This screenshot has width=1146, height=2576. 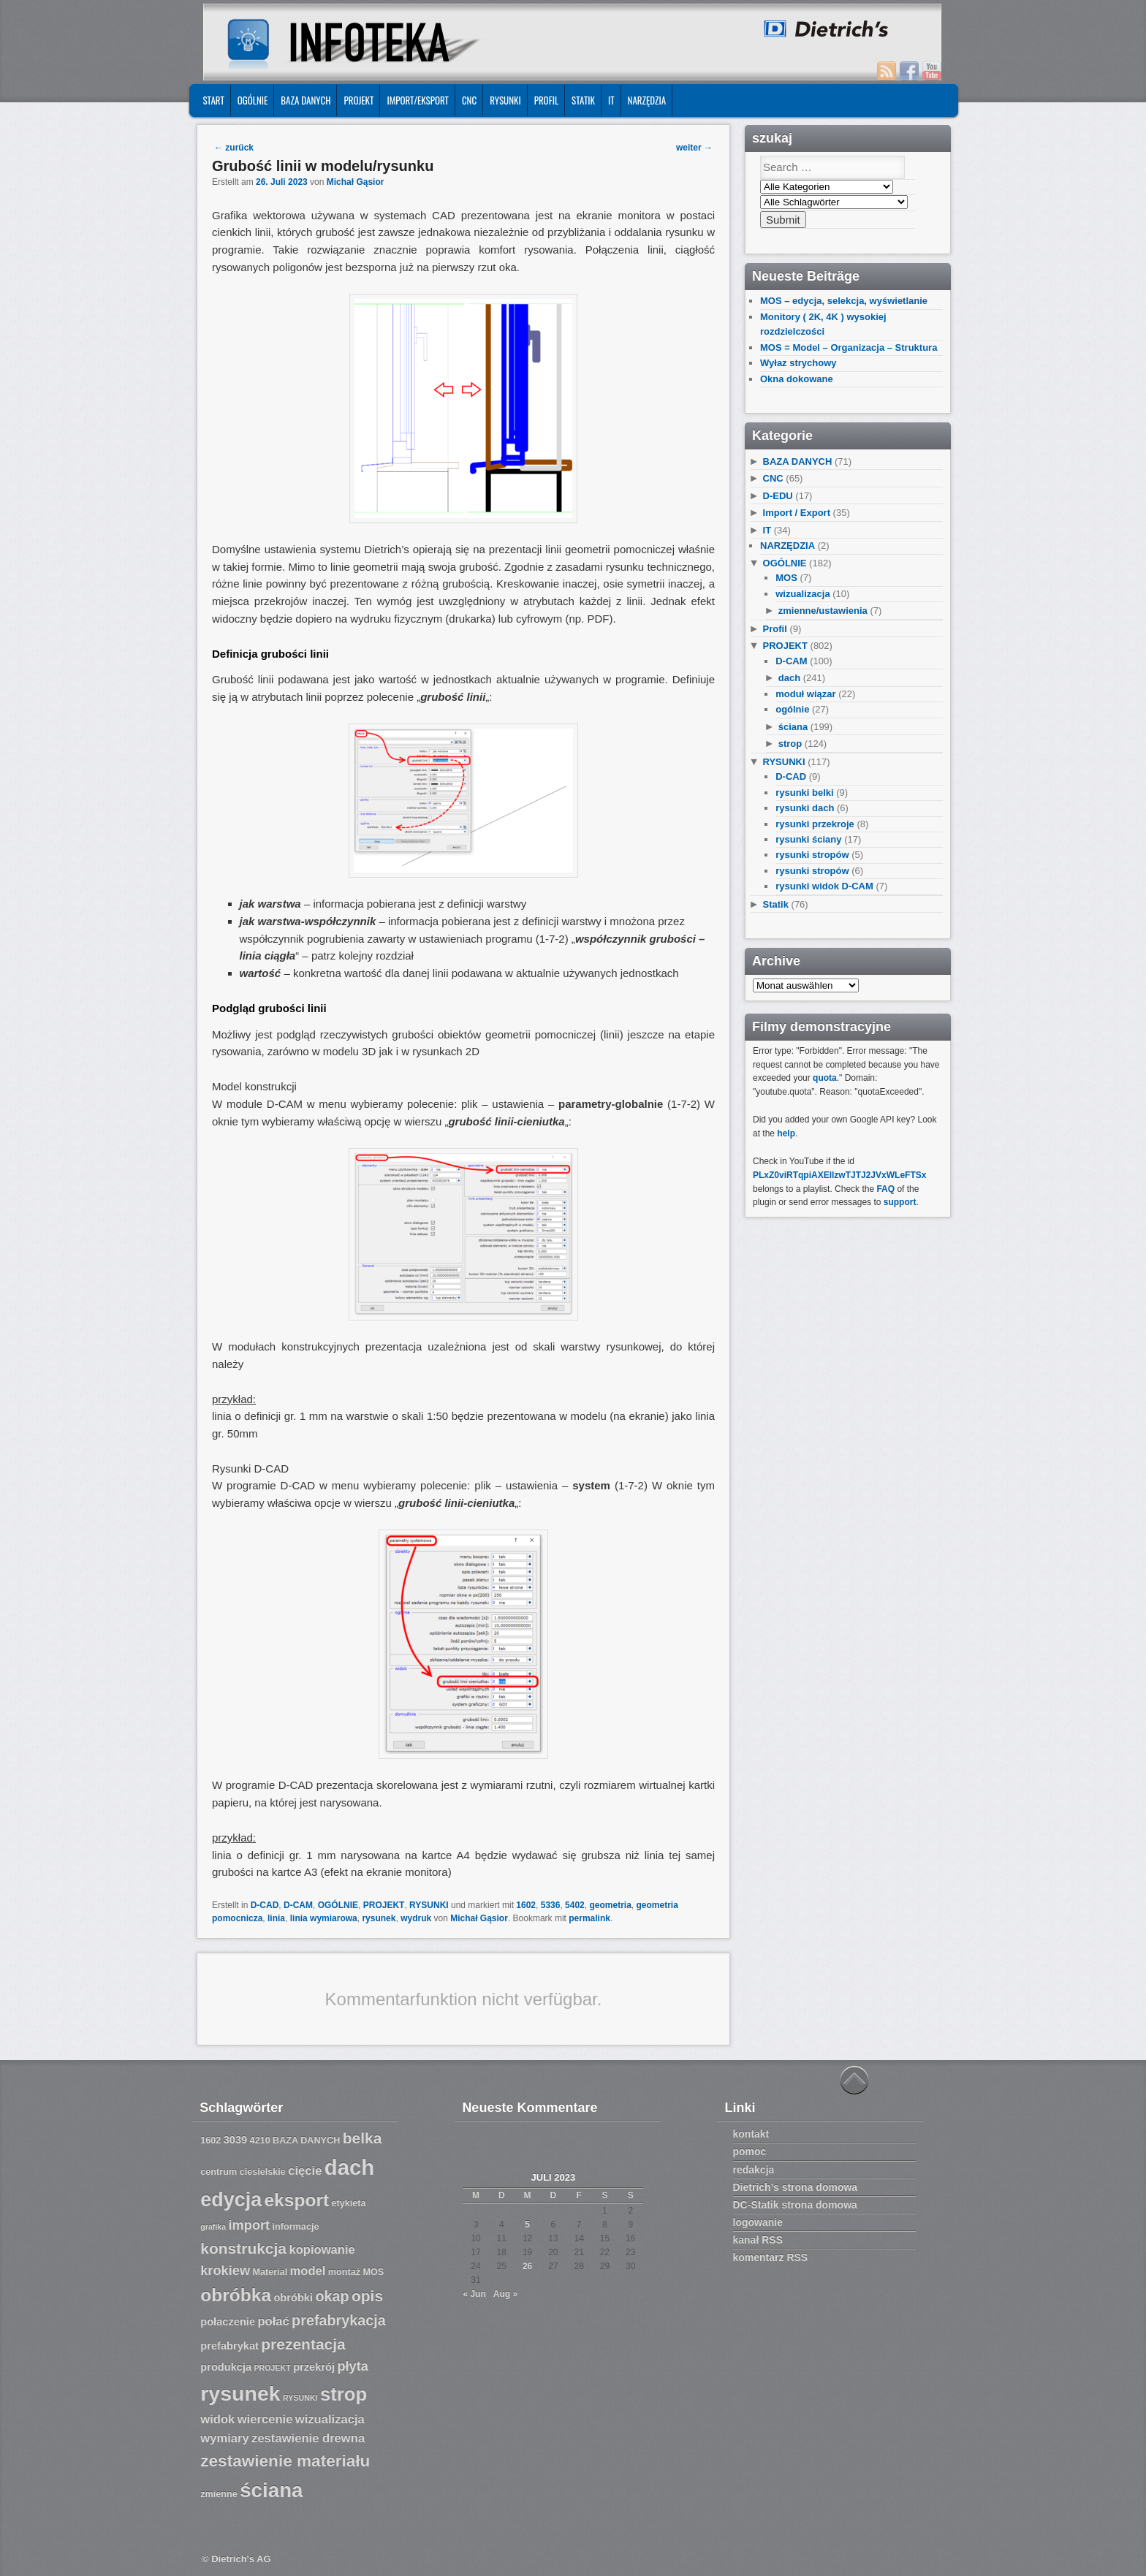 What do you see at coordinates (825, 1078) in the screenshot?
I see `quota` at bounding box center [825, 1078].